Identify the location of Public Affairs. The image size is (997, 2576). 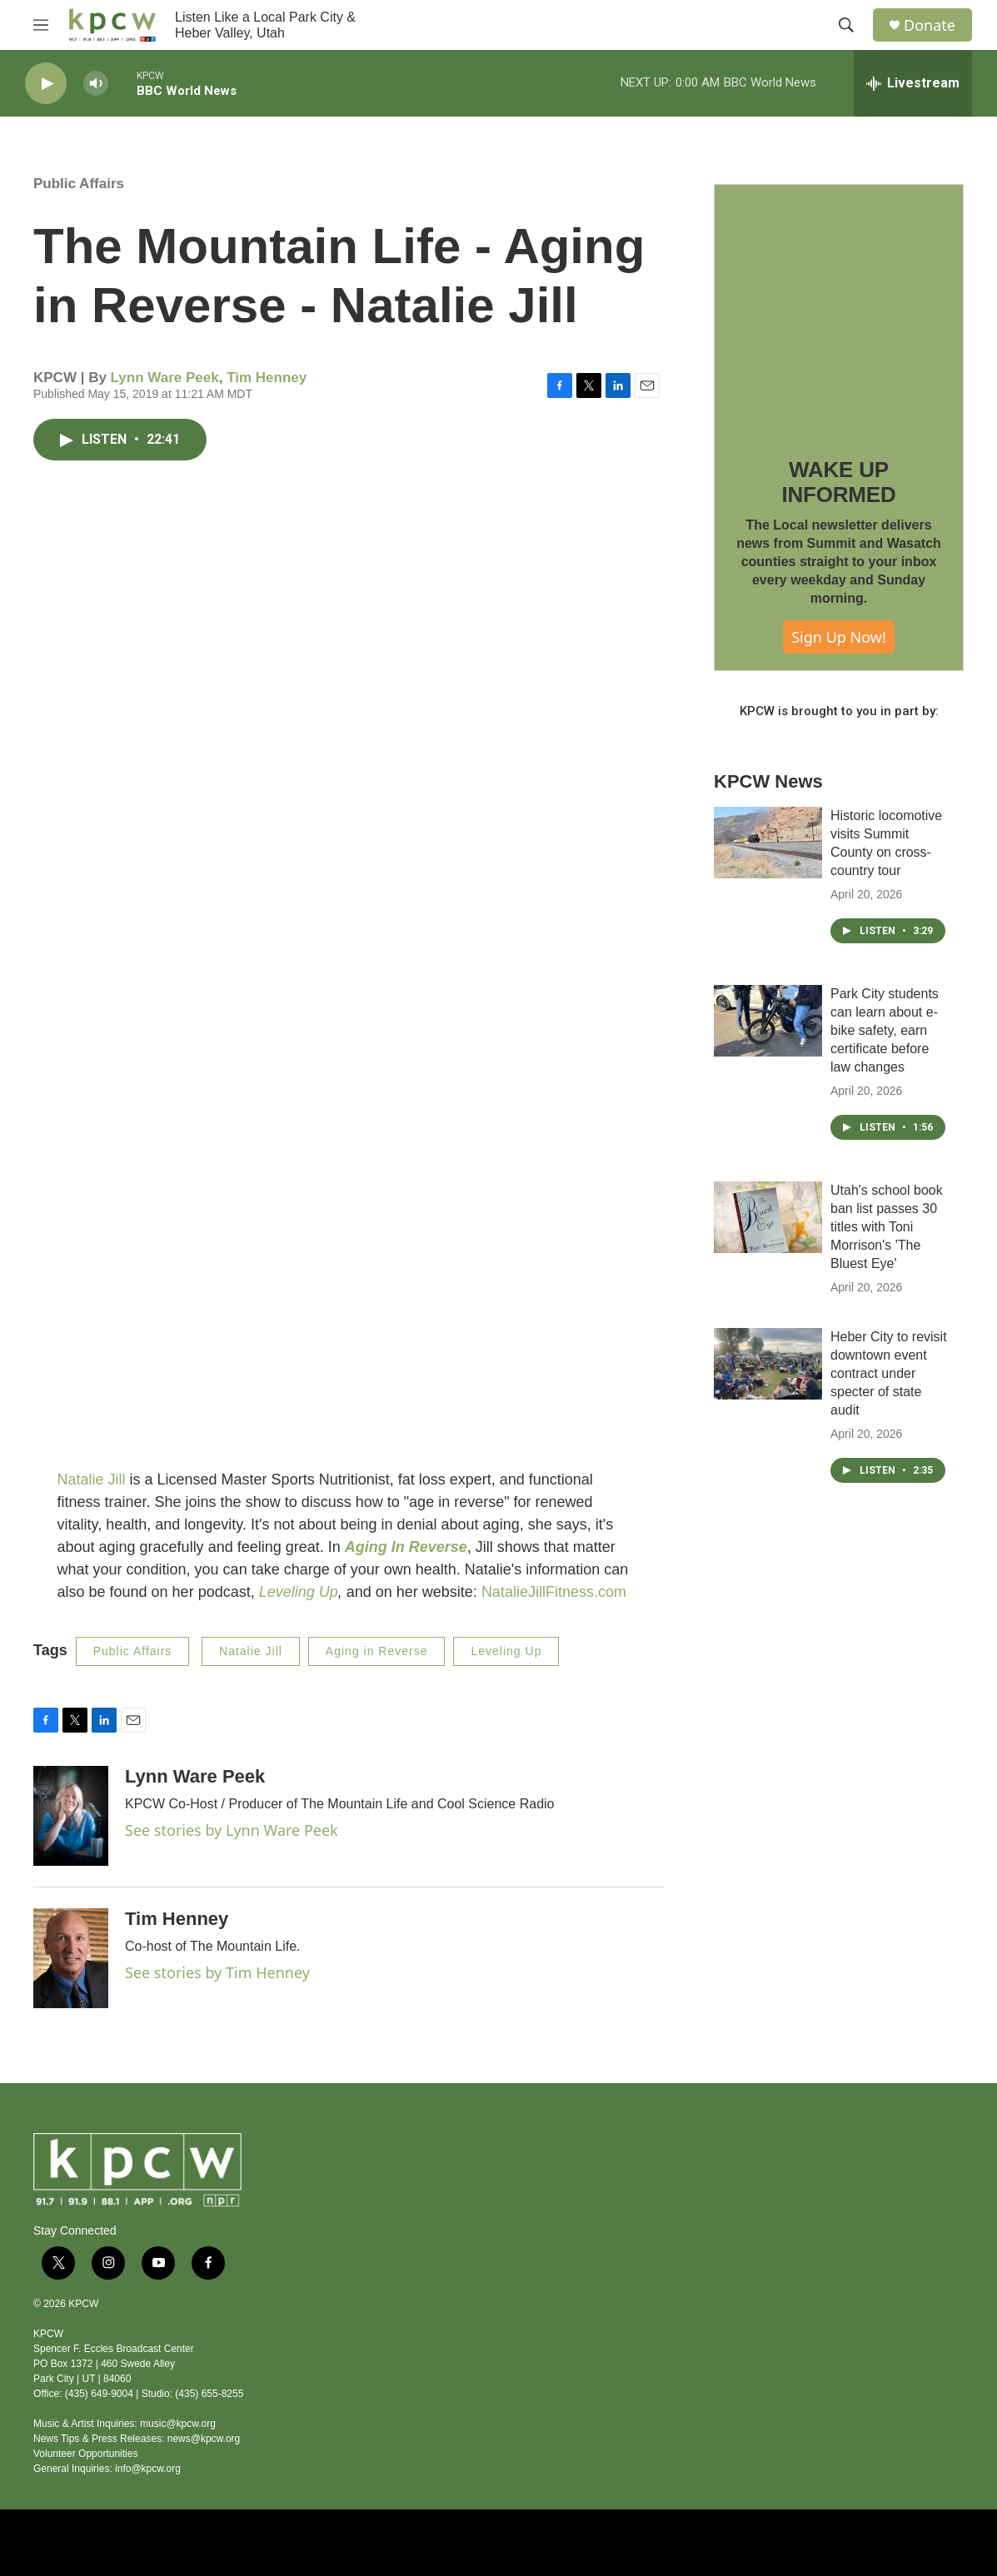
(78, 183).